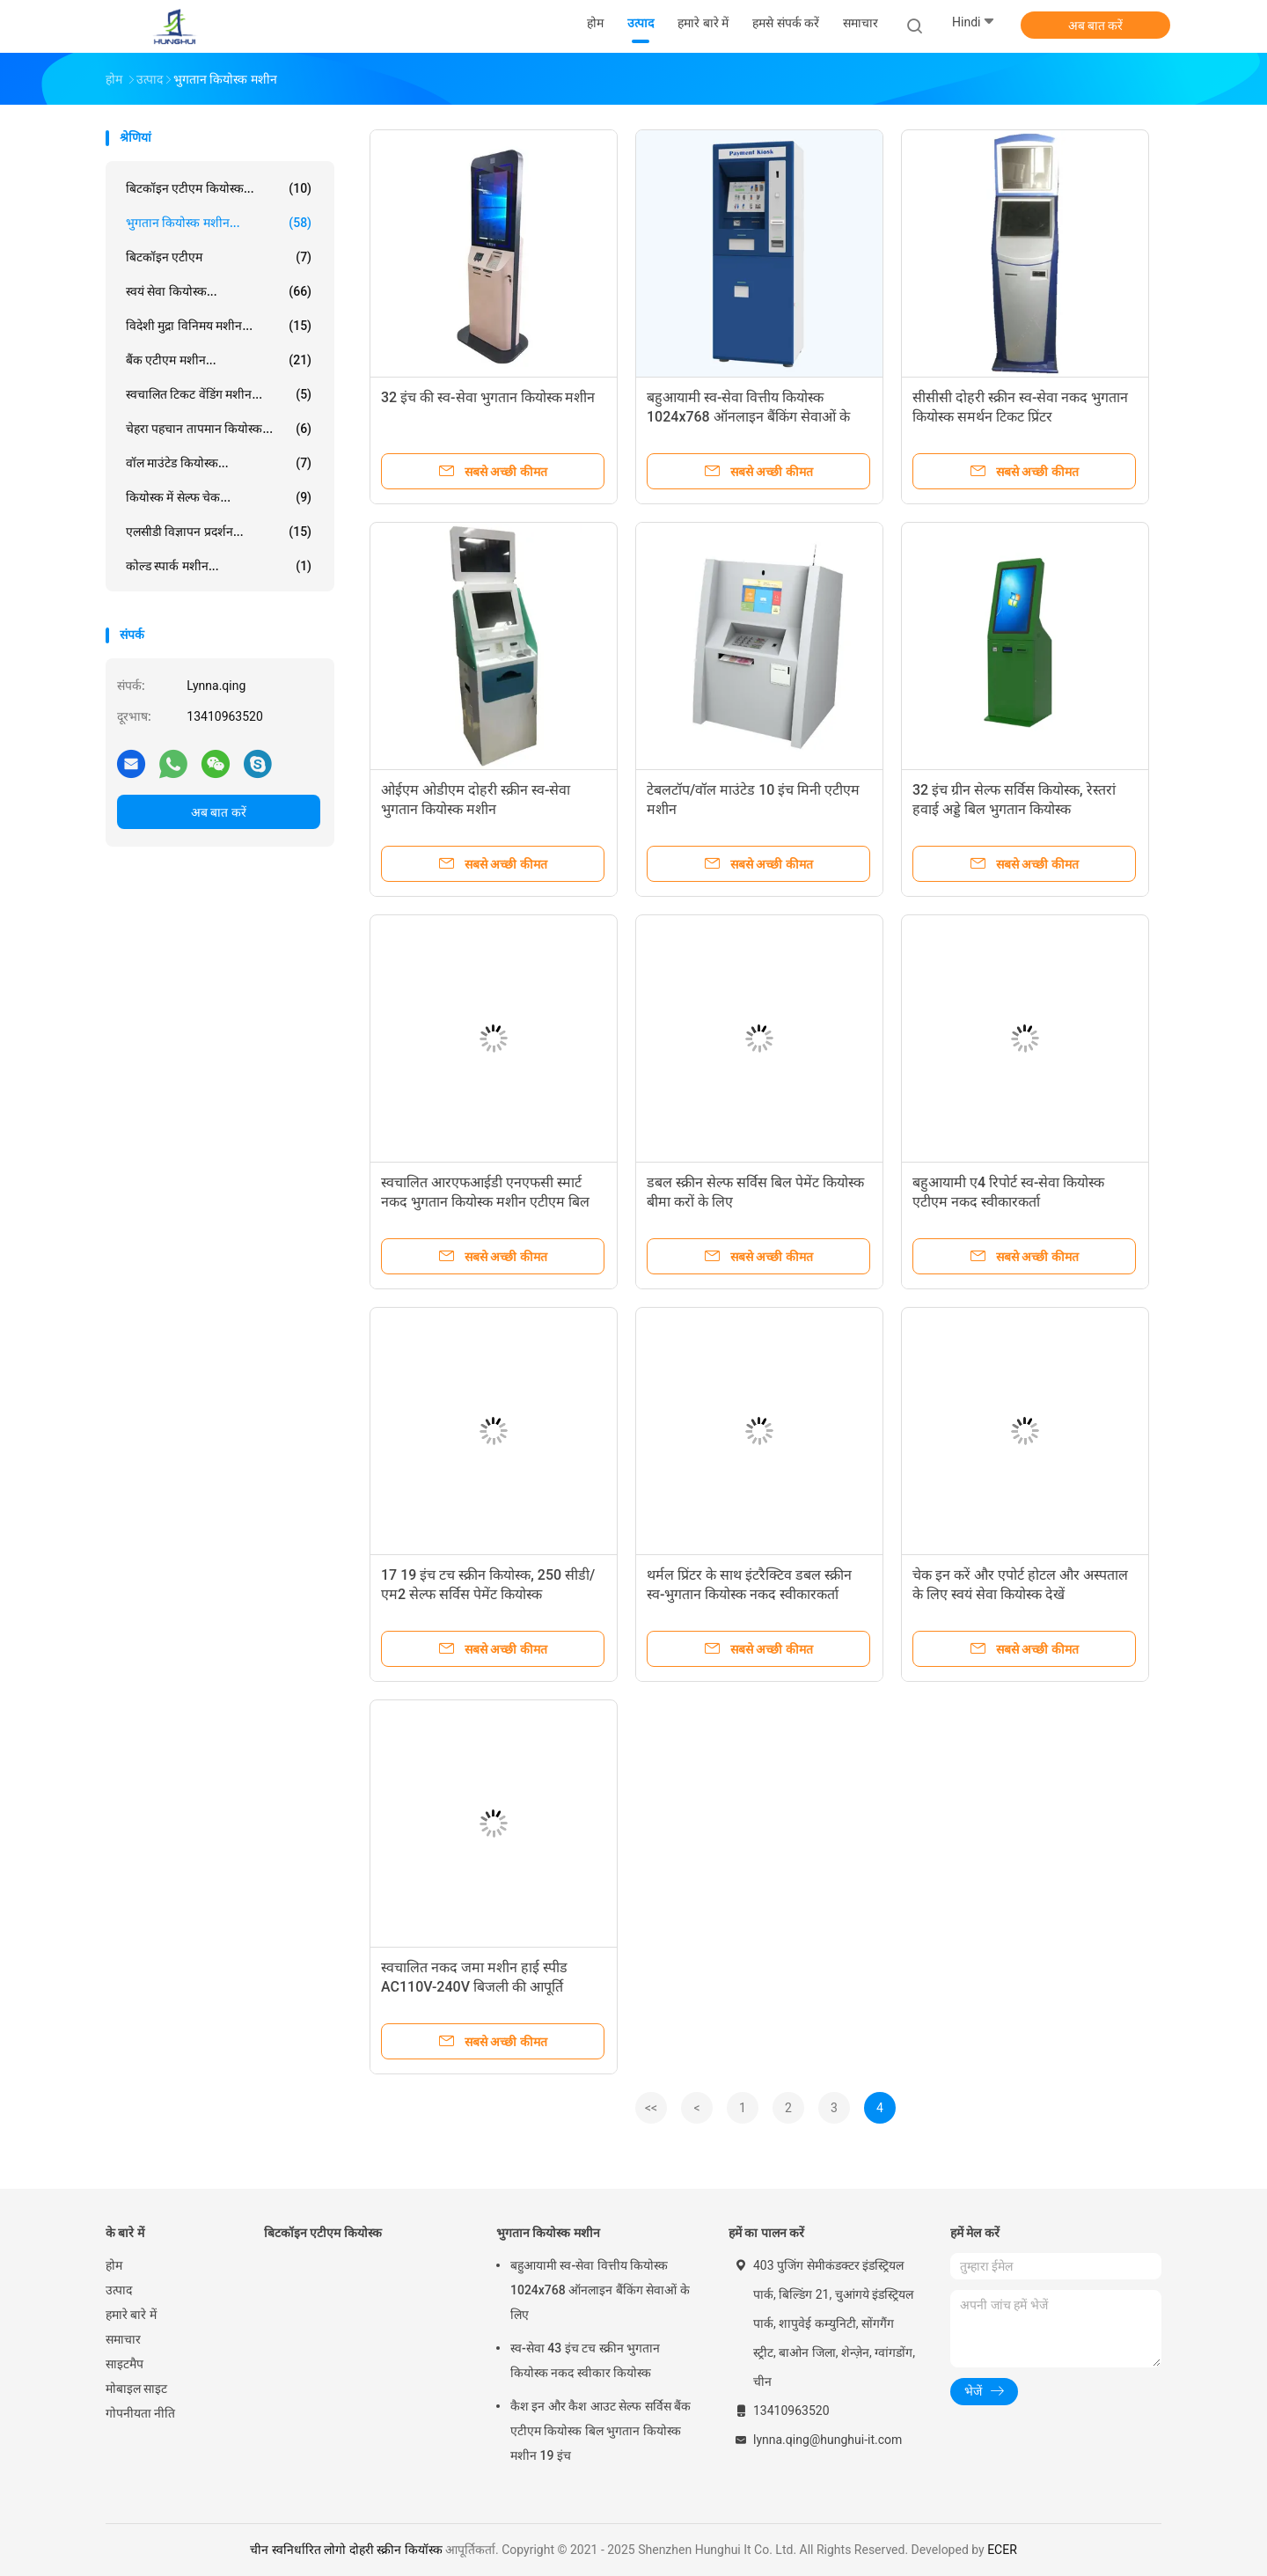 This screenshot has width=1267, height=2576. Describe the element at coordinates (218, 360) in the screenshot. I see `बैंक एटीएम मशीन...` at that location.